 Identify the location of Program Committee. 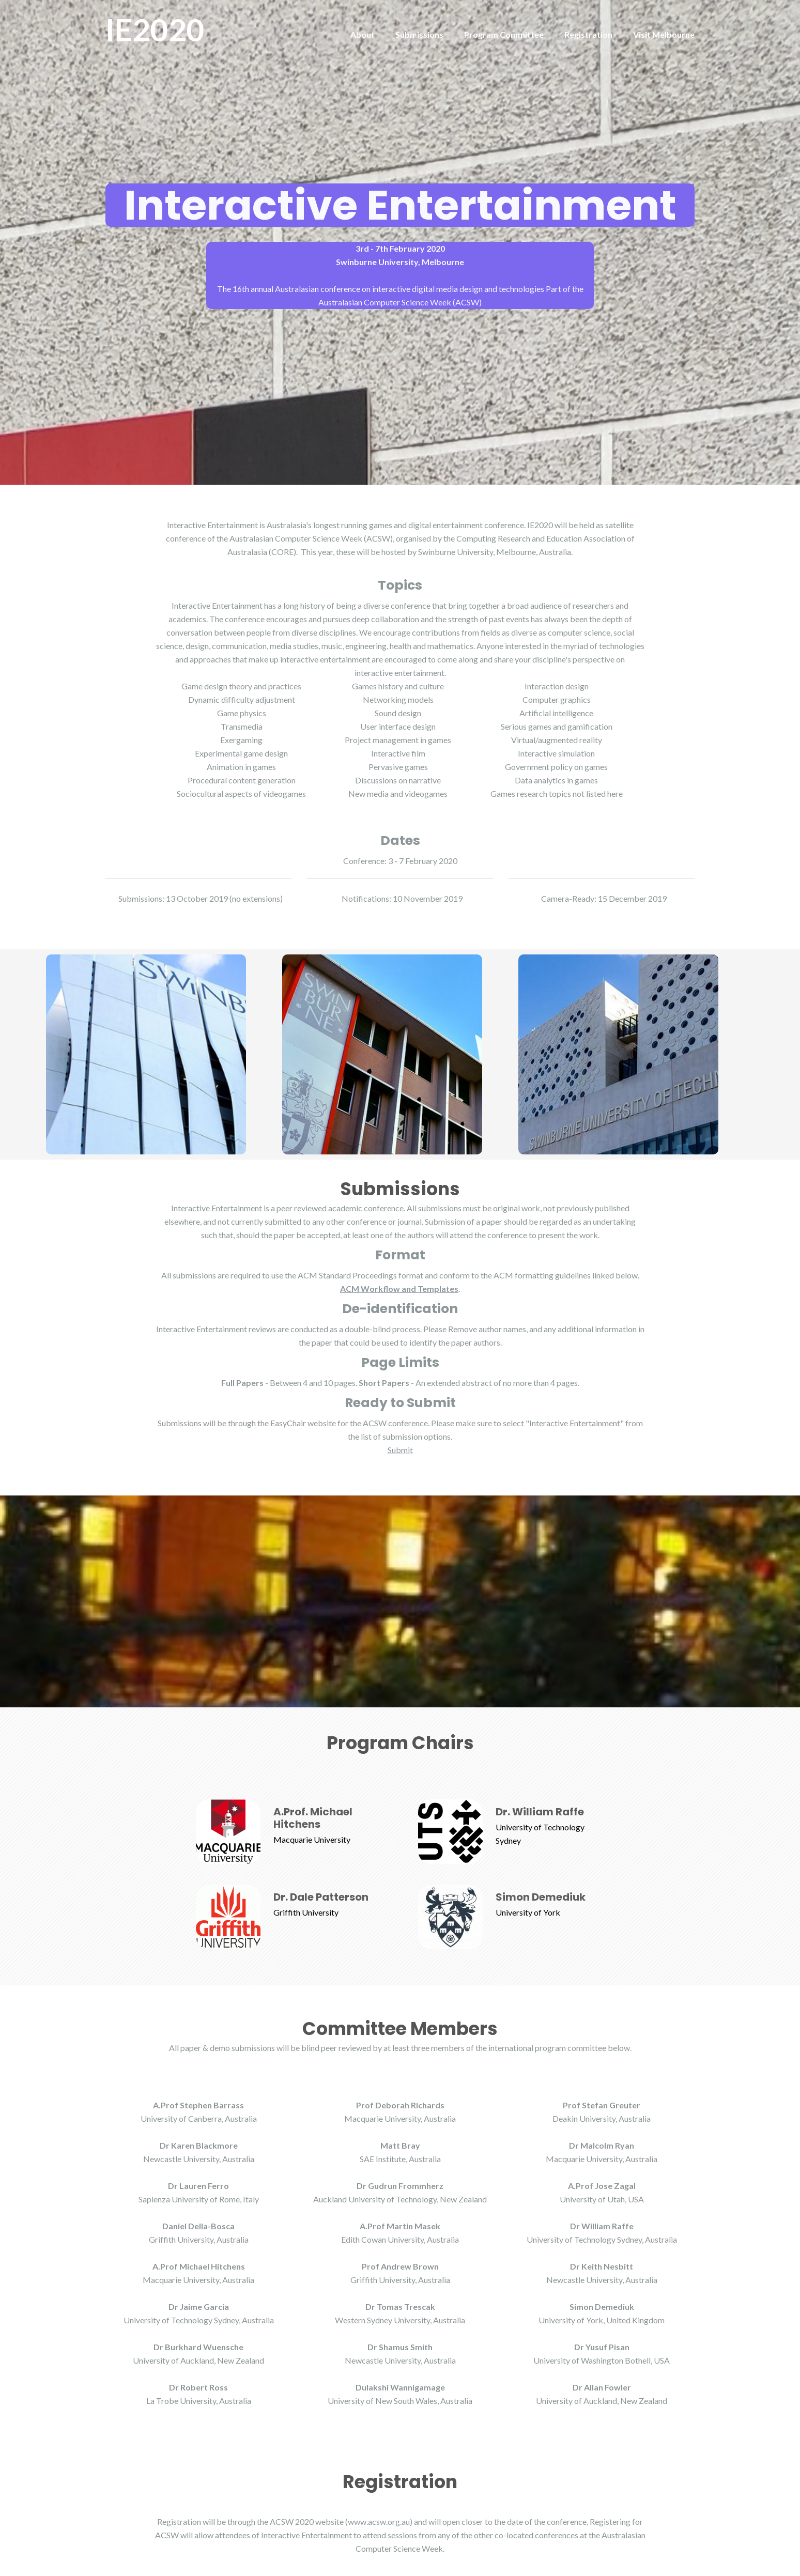
(504, 34).